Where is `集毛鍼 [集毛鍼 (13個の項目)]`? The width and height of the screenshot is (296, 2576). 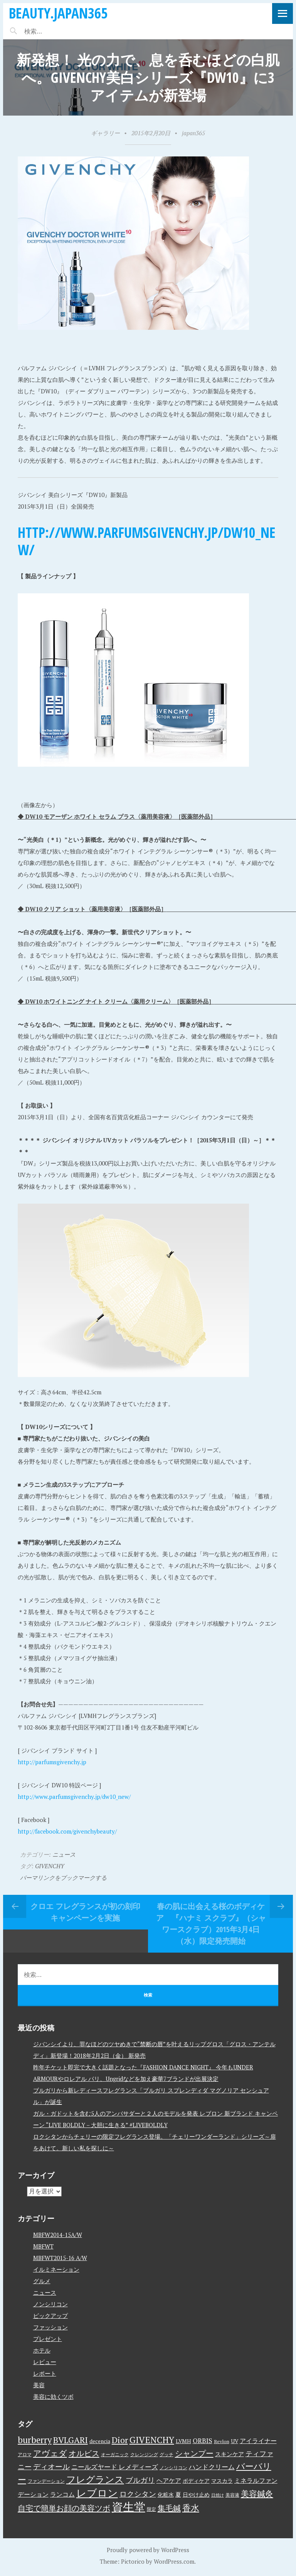
集毛鍼 [集毛鍼 (13個の項目)] is located at coordinates (169, 2508).